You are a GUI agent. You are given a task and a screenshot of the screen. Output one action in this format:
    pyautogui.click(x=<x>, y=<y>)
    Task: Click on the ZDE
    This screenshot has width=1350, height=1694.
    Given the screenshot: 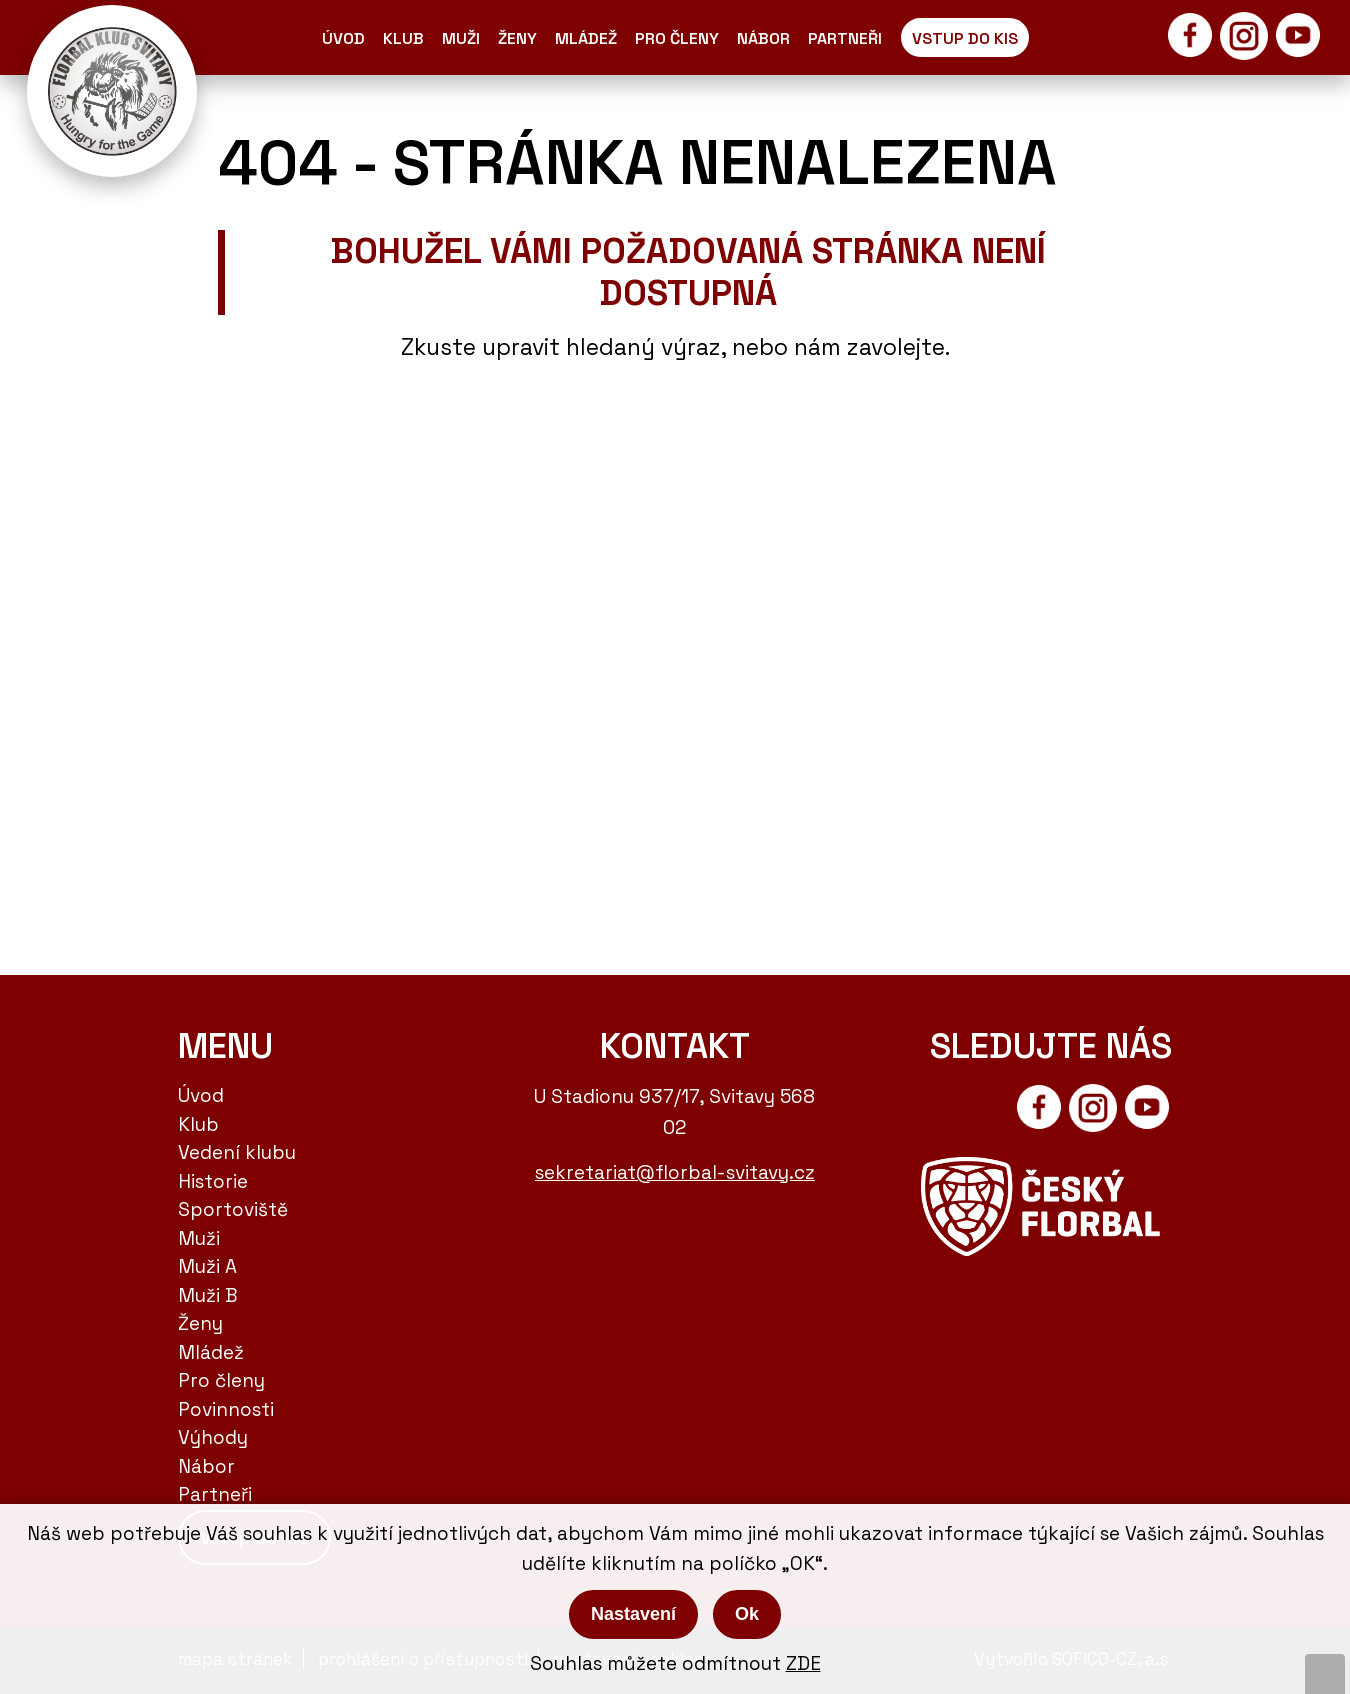 What is the action you would take?
    pyautogui.click(x=803, y=1663)
    